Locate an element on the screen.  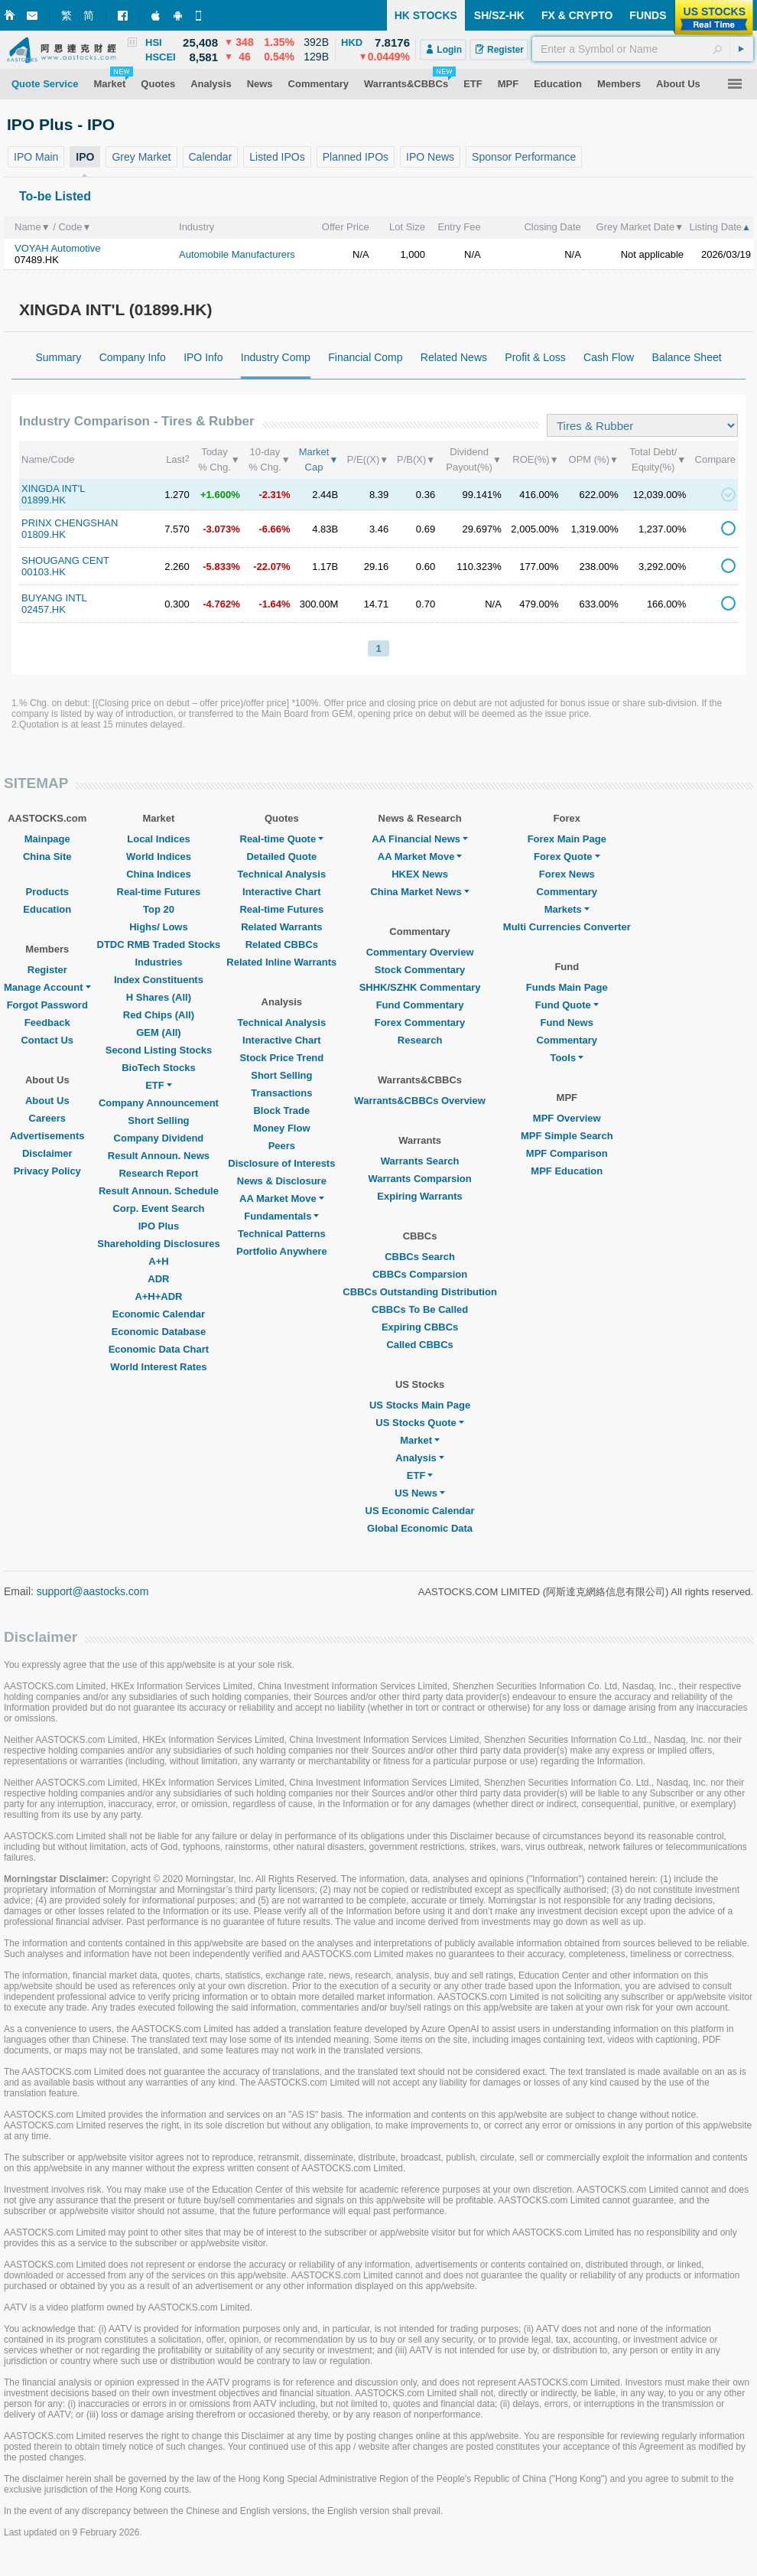
World Interest Rates is located at coordinates (158, 1367).